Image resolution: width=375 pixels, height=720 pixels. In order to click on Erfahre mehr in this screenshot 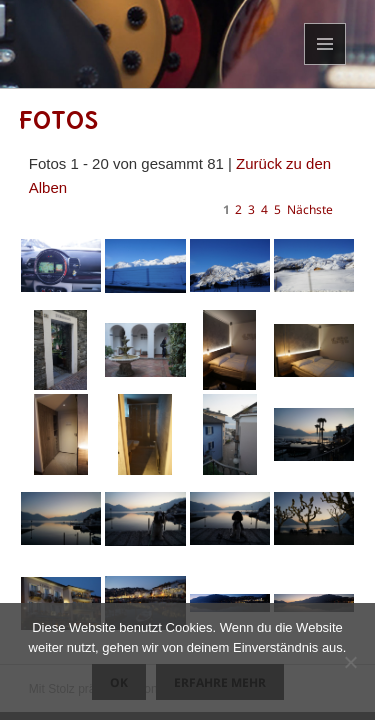, I will do `click(220, 682)`.